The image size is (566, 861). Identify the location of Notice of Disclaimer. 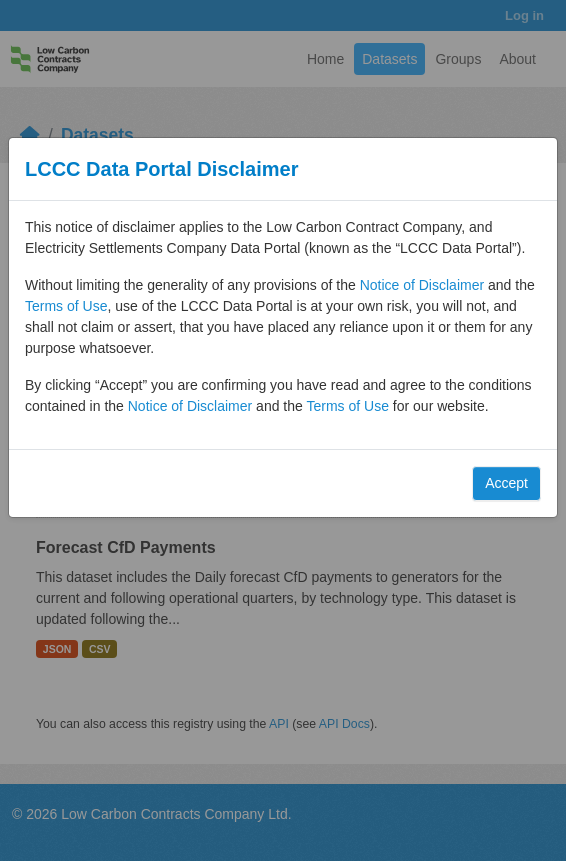
(422, 285).